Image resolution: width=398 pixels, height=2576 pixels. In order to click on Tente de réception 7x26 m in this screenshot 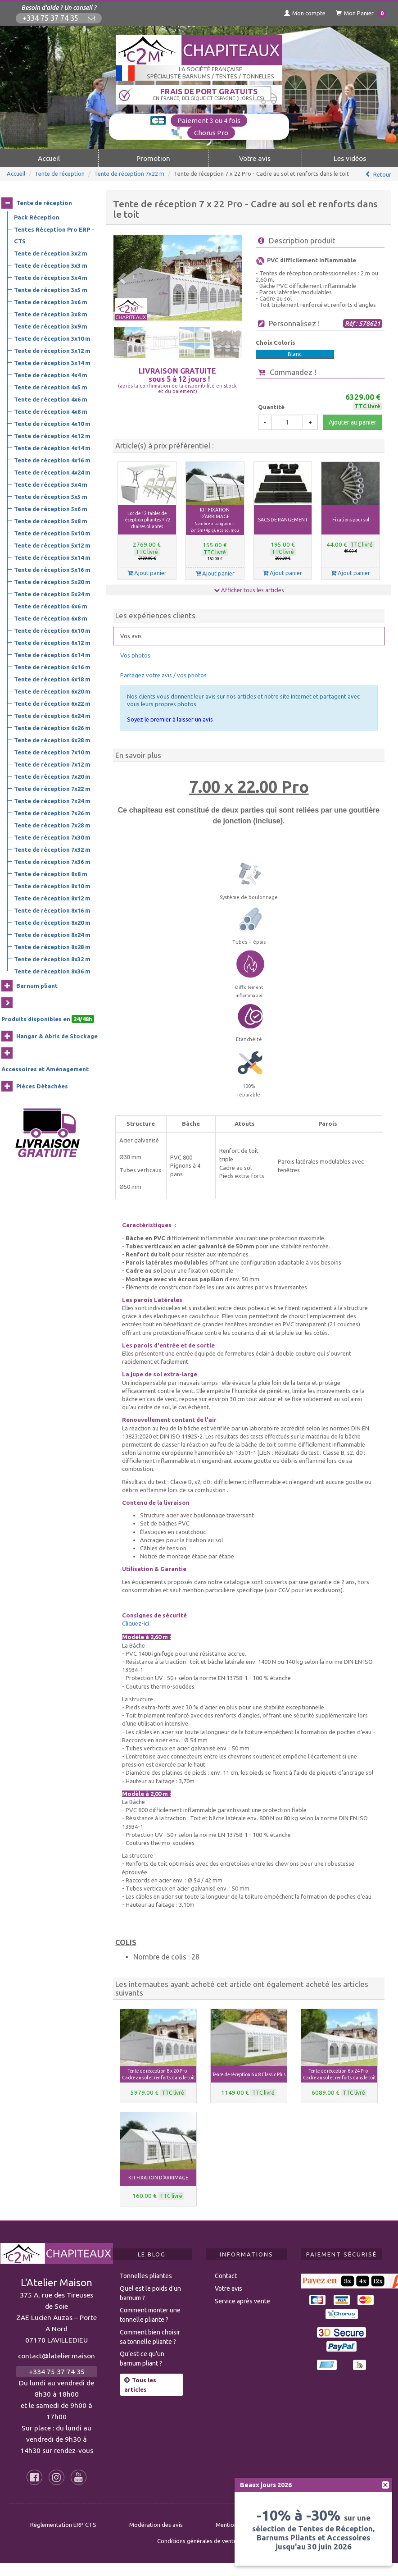, I will do `click(52, 813)`.